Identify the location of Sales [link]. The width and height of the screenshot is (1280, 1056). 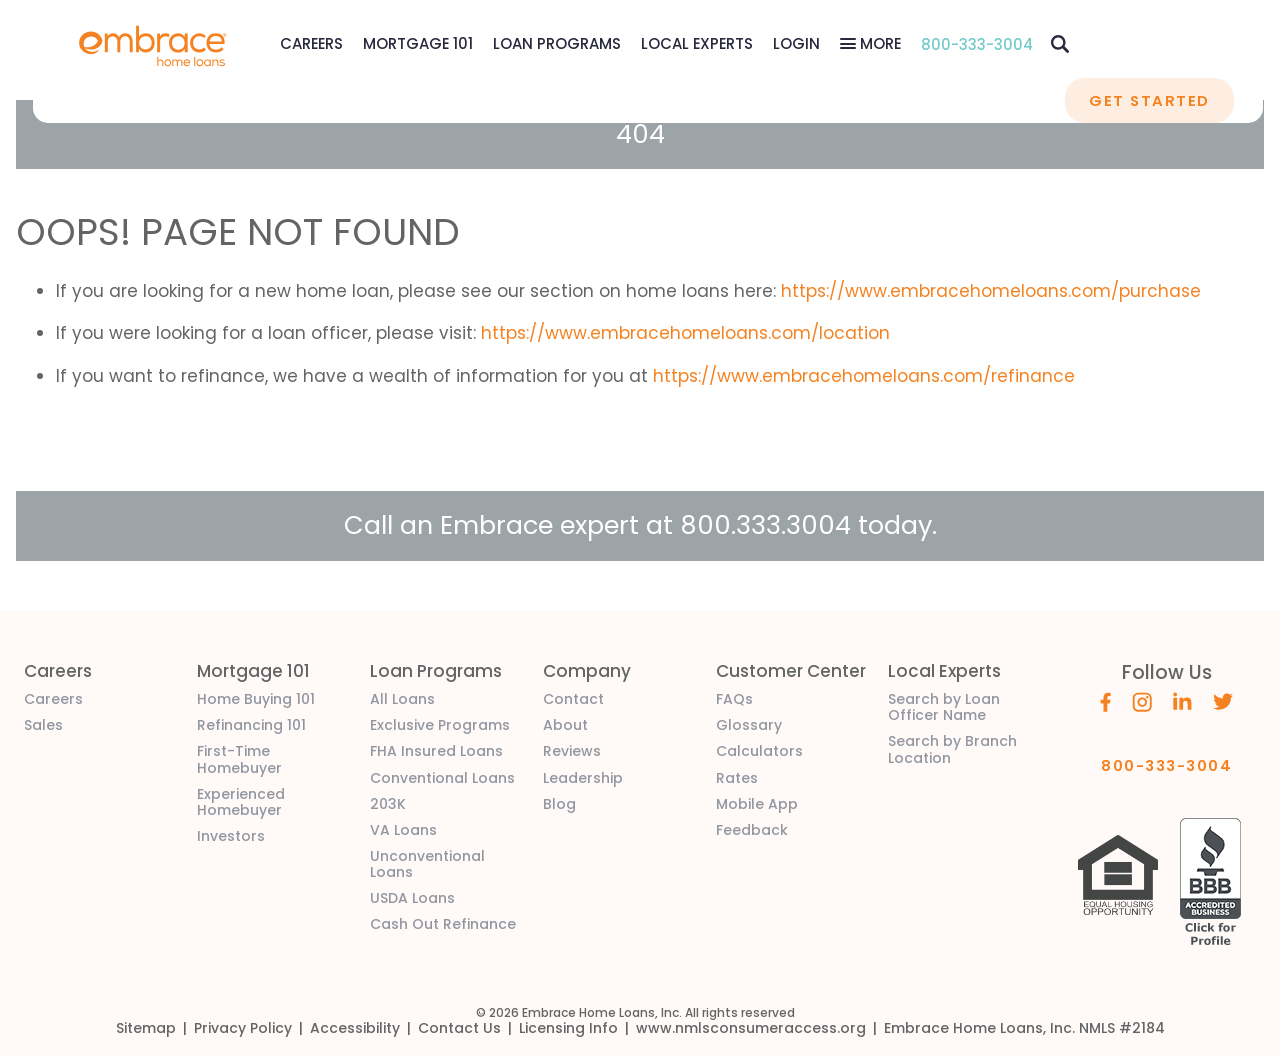
(43, 725).